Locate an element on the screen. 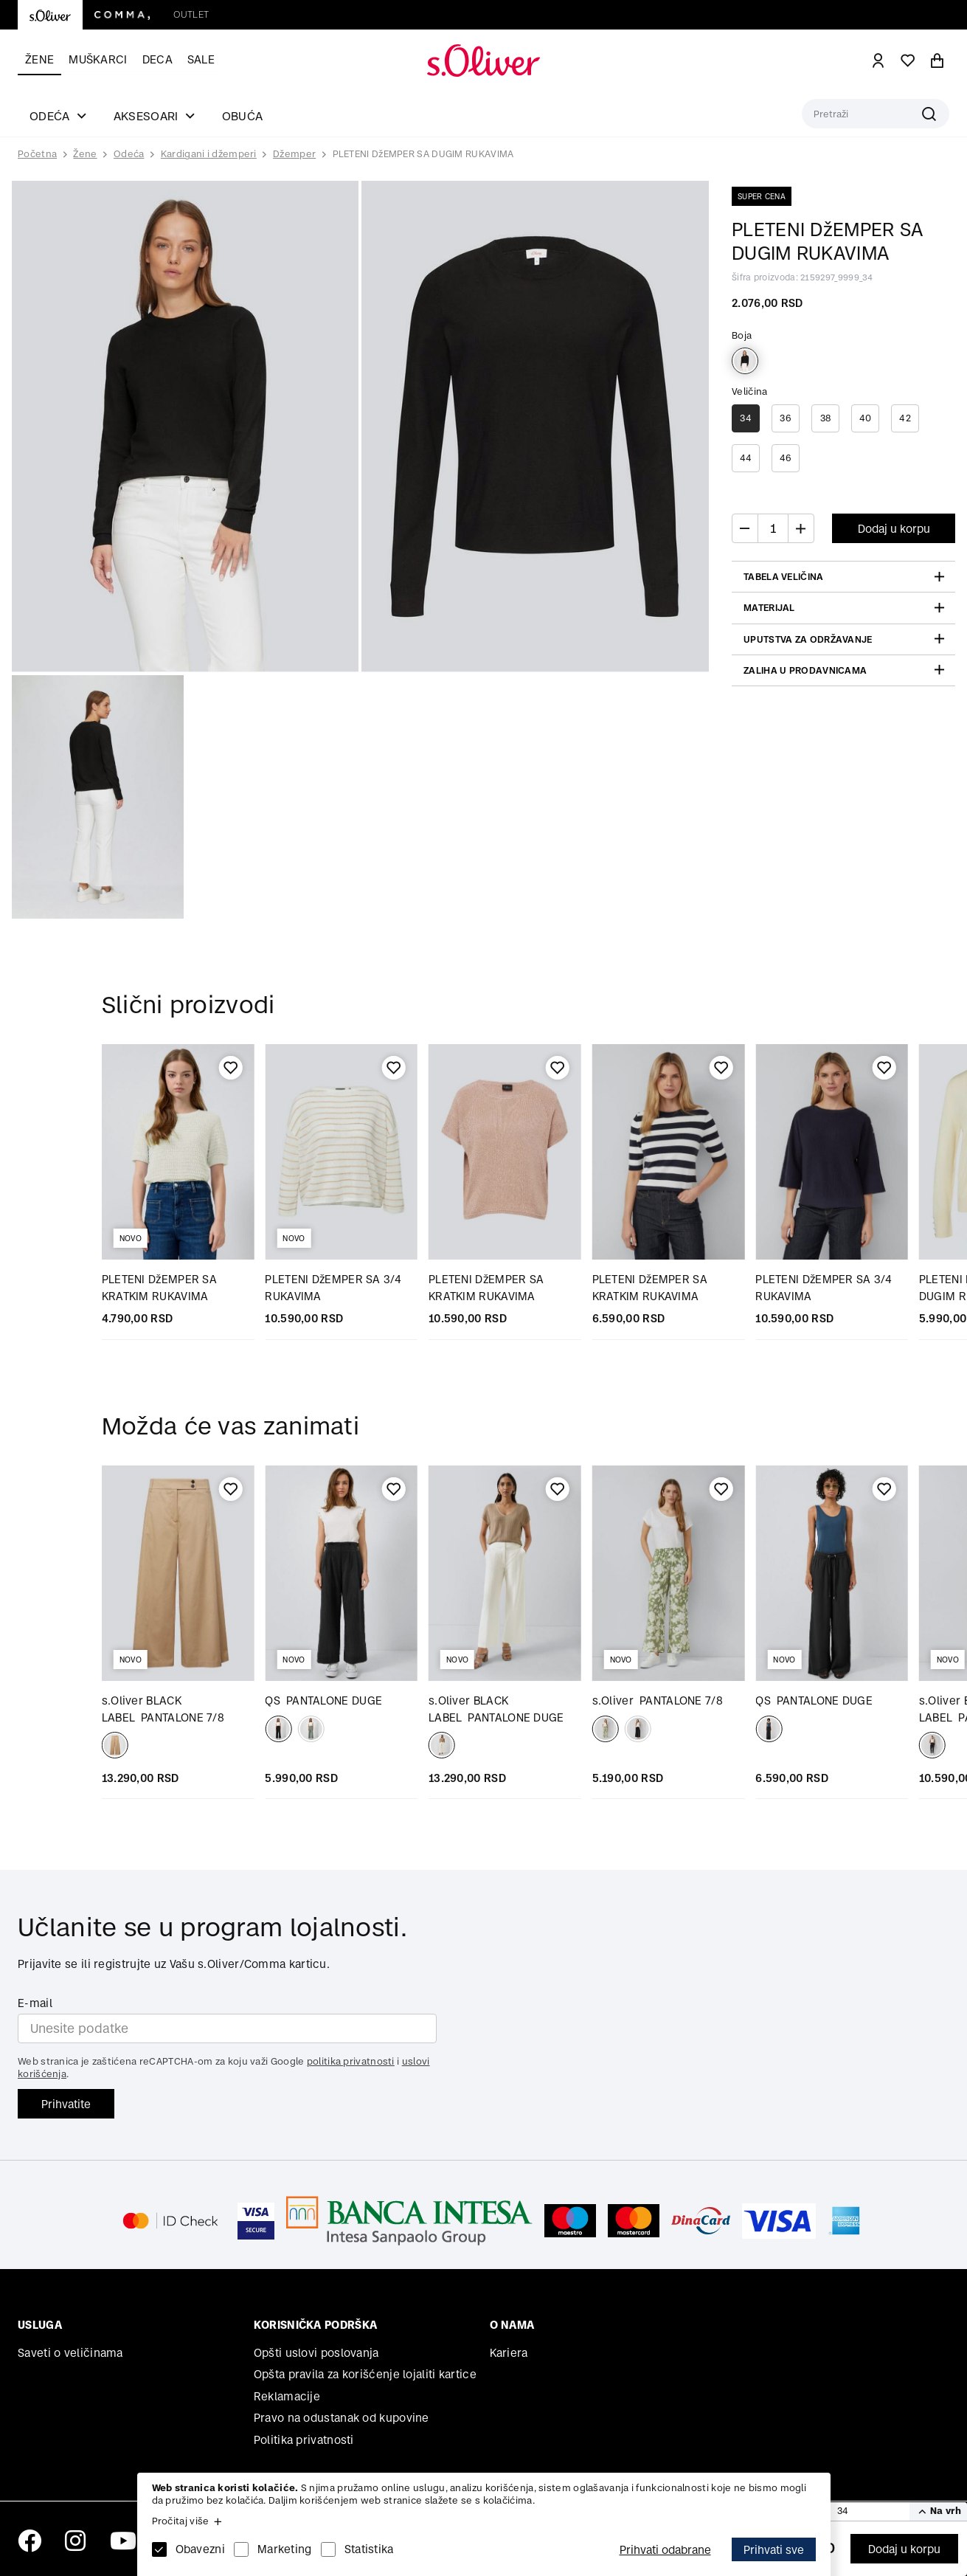 The height and width of the screenshot is (2576, 967). Korisnička podrška is located at coordinates (315, 2325).